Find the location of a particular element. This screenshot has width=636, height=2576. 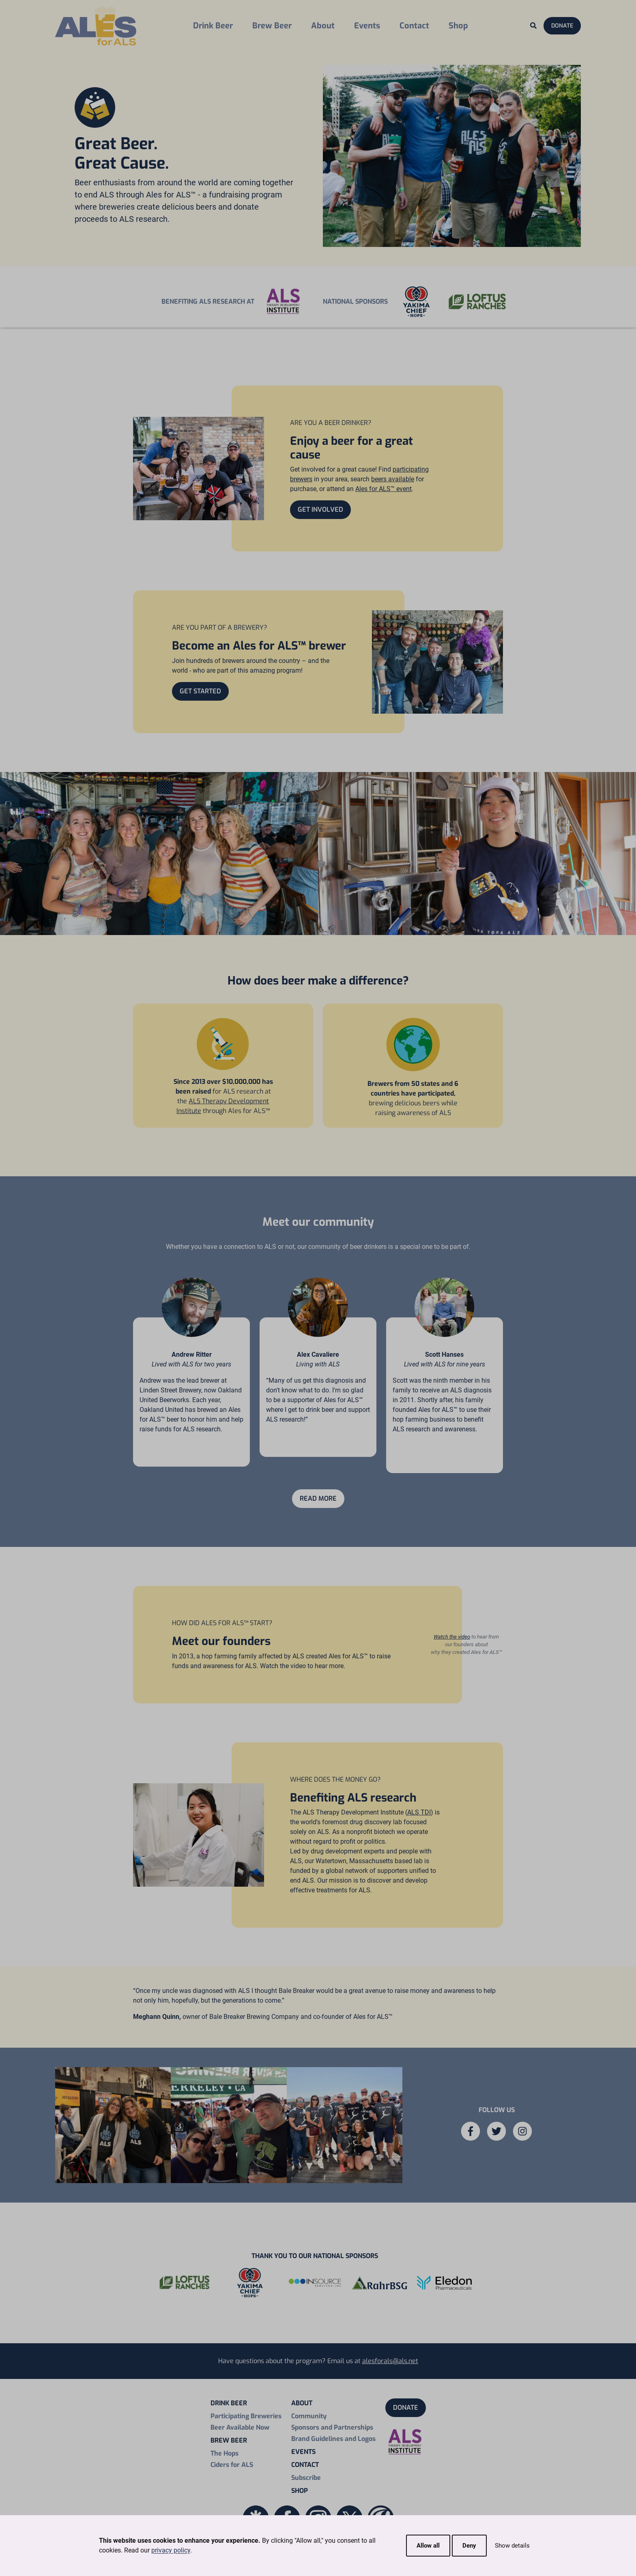

ALS TDI is located at coordinates (419, 1812).